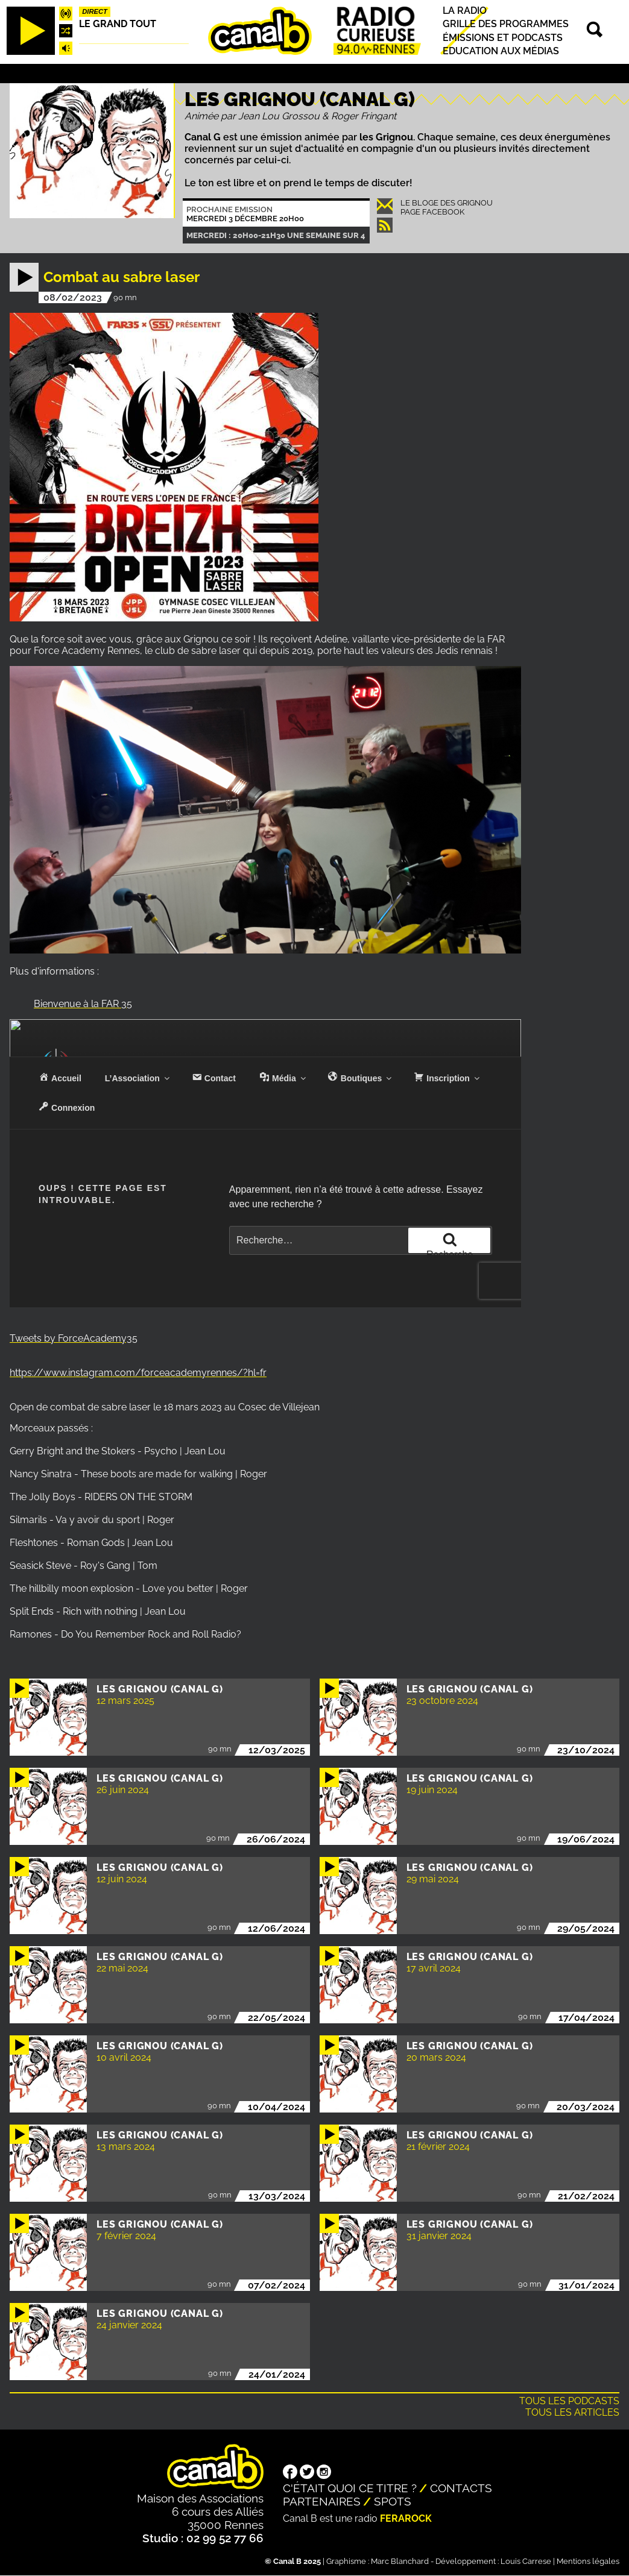 The width and height of the screenshot is (629, 2576). What do you see at coordinates (432, 211) in the screenshot?
I see `Page Facebook` at bounding box center [432, 211].